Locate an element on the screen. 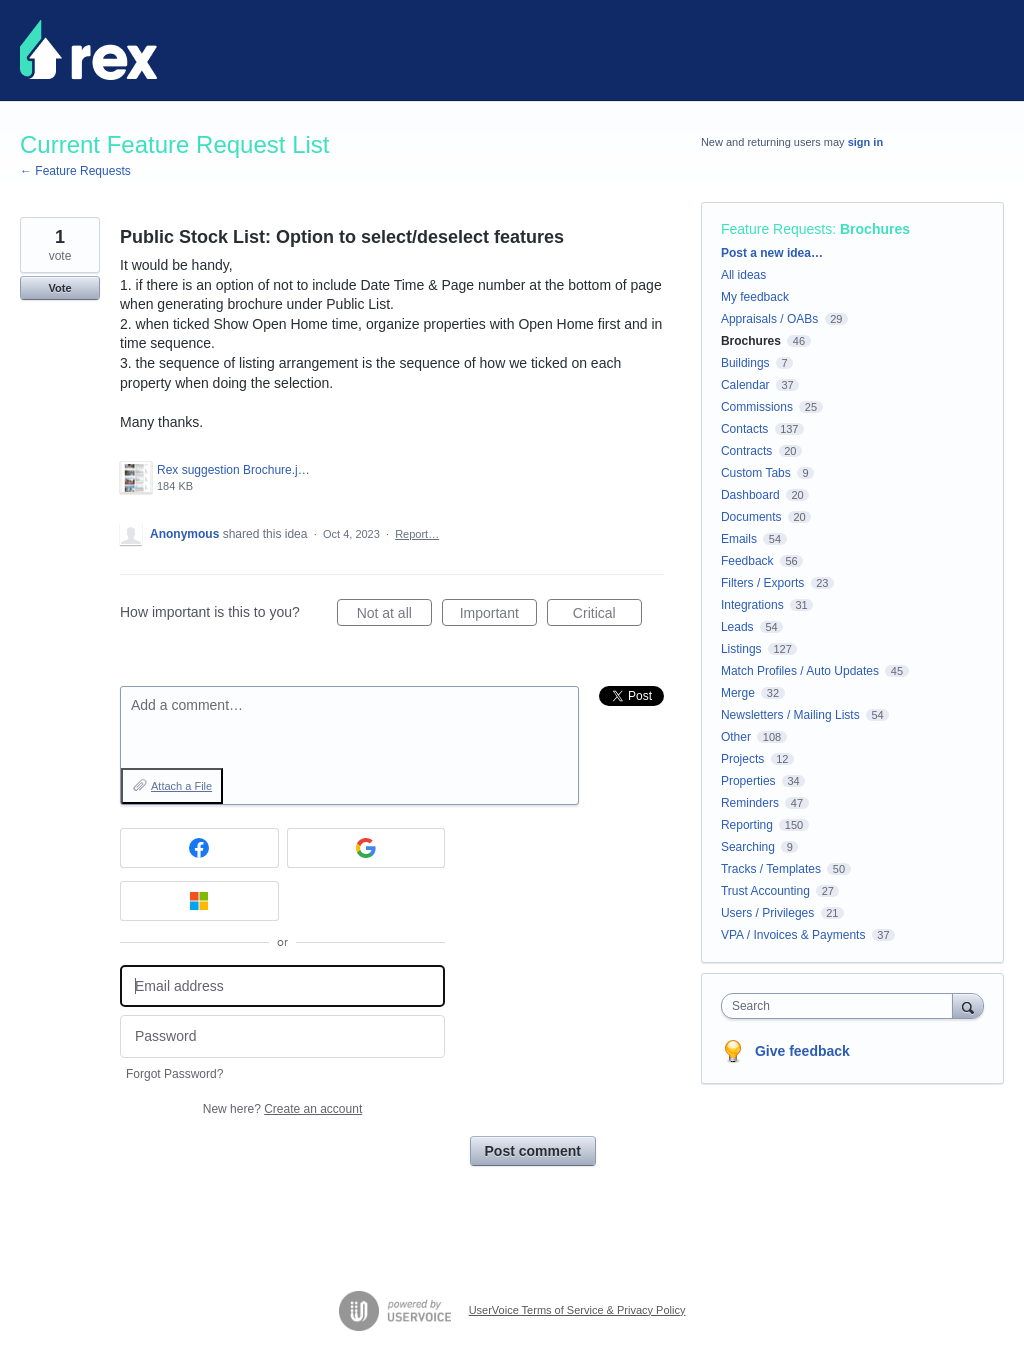 The height and width of the screenshot is (1371, 1024). [combobox] is located at coordinates (841, 1006).